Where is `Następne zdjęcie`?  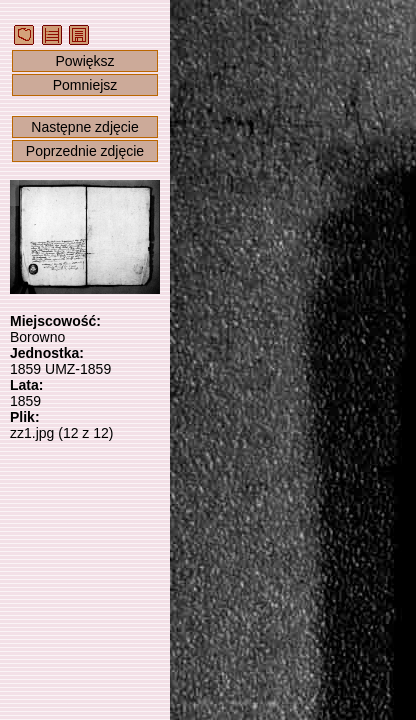
Następne zdjęcie is located at coordinates (84, 127).